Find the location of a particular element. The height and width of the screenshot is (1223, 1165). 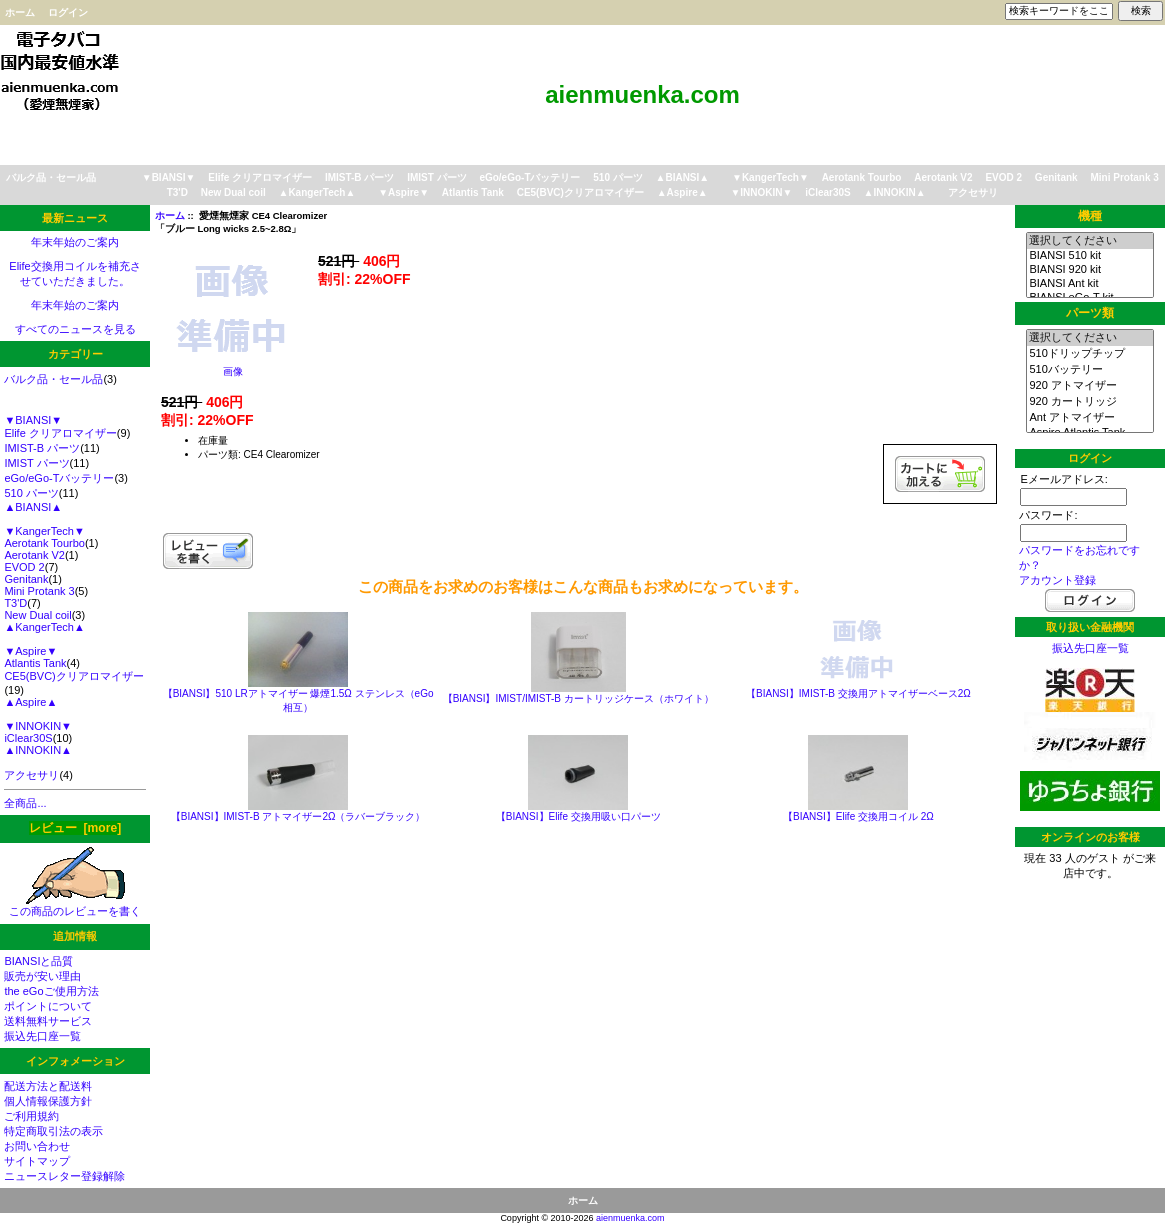

510 パーツ is located at coordinates (617, 177).